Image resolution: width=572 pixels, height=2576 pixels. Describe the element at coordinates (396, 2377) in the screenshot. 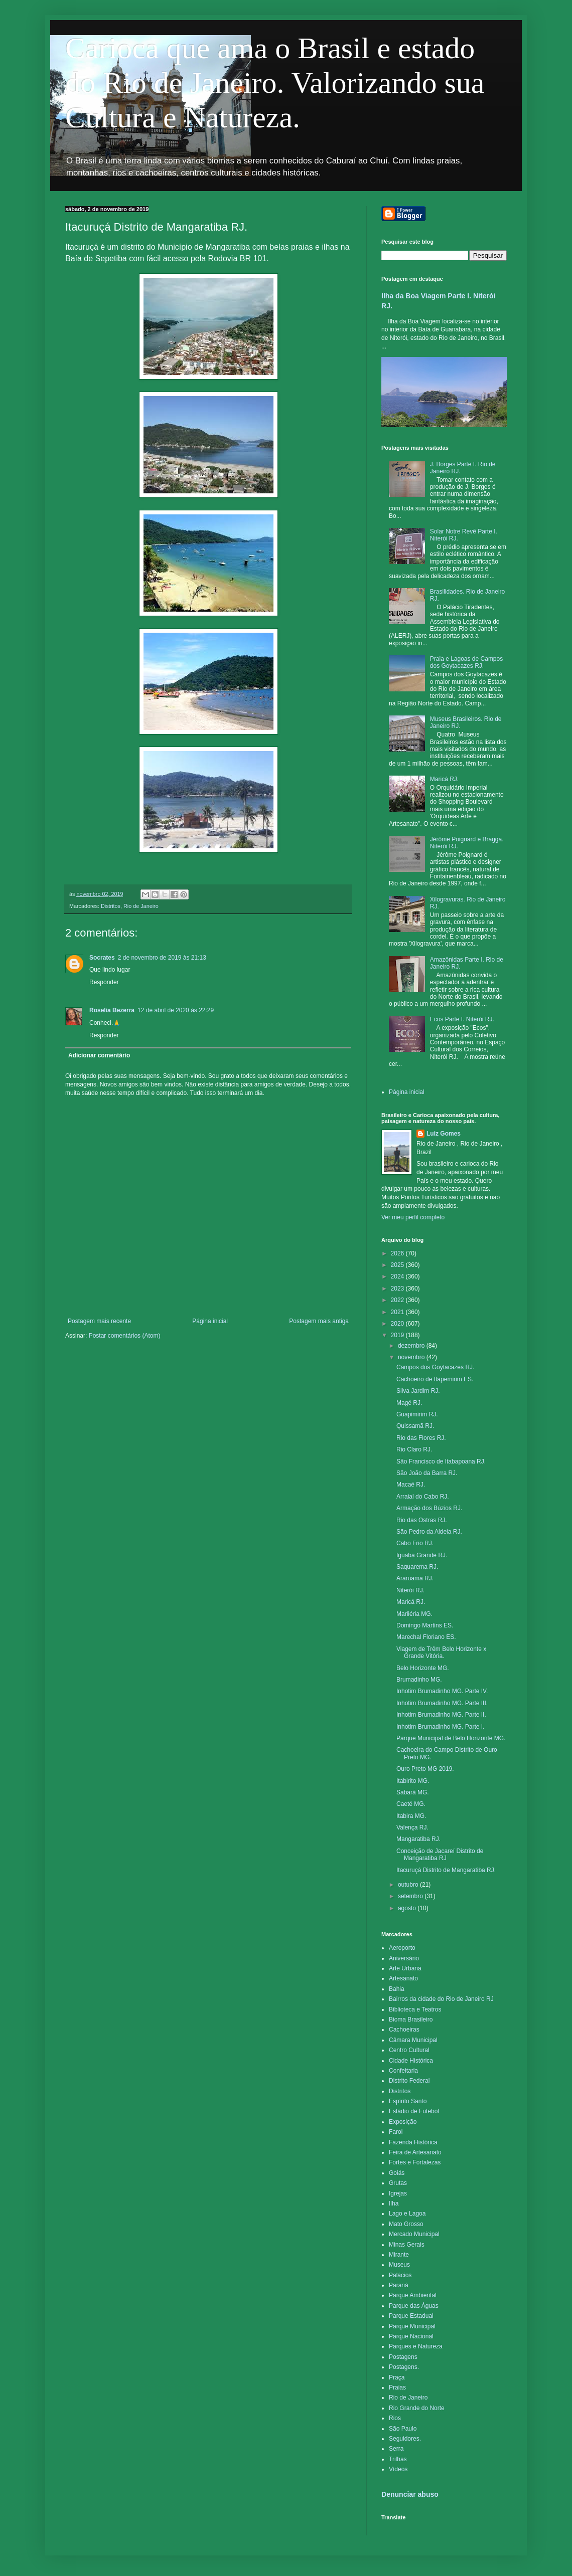

I see `Praça` at that location.